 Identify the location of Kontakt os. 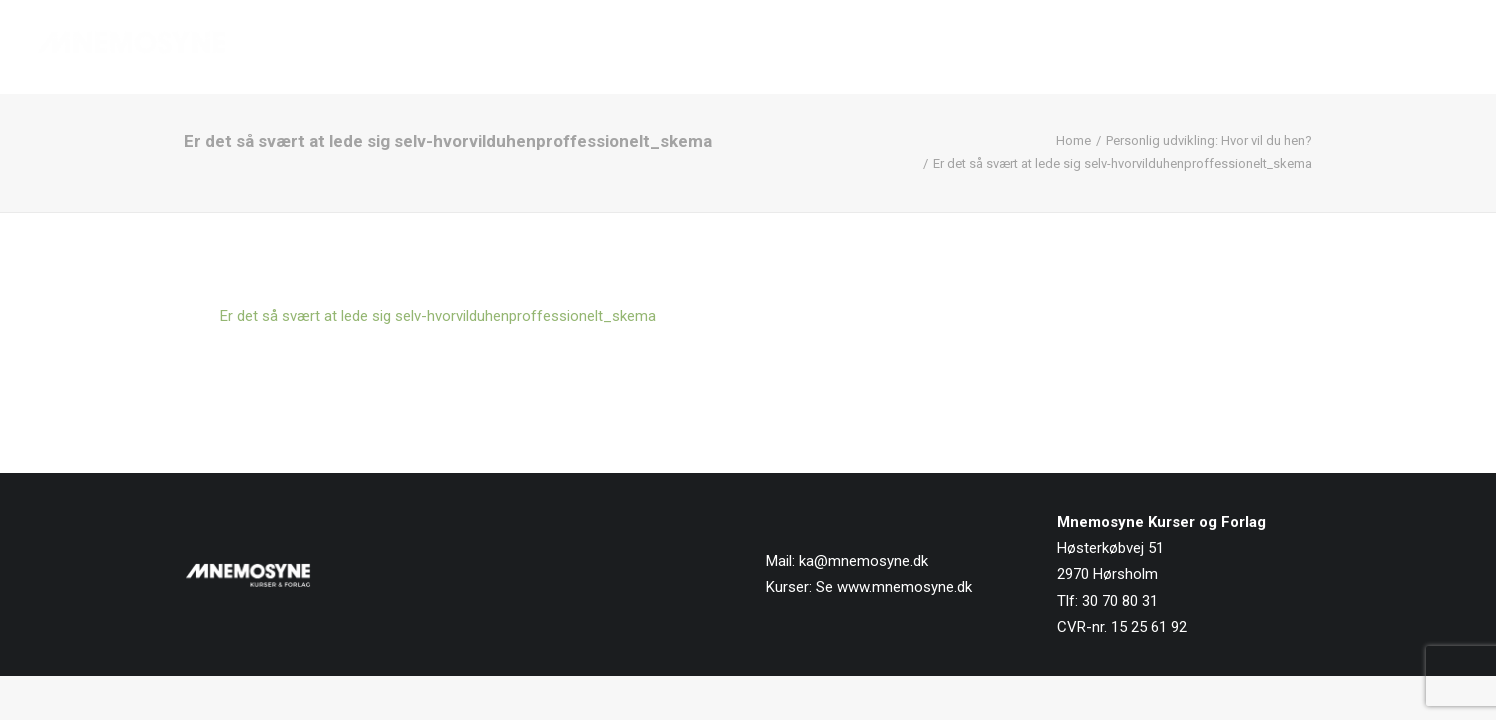
(1418, 47).